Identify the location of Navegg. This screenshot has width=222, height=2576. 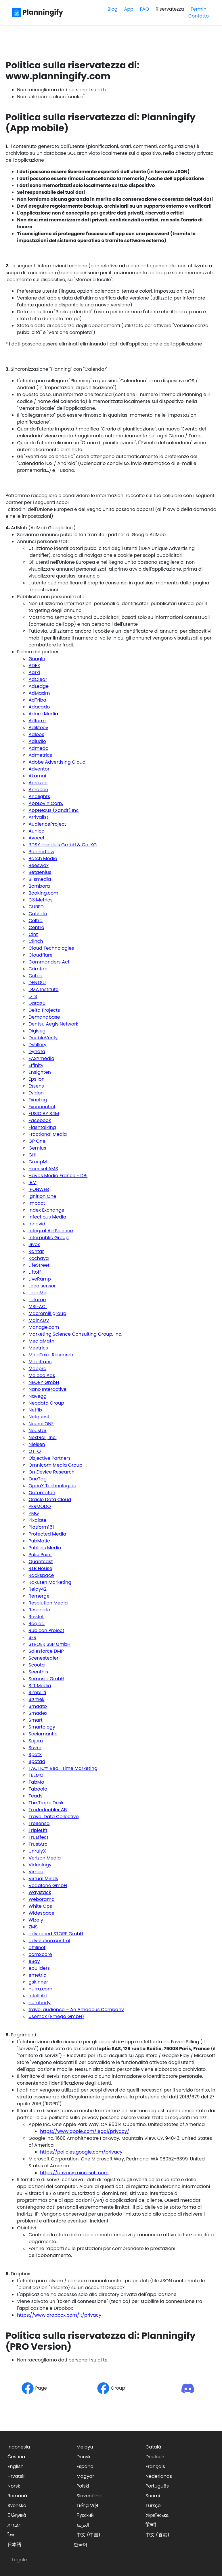
(37, 1396).